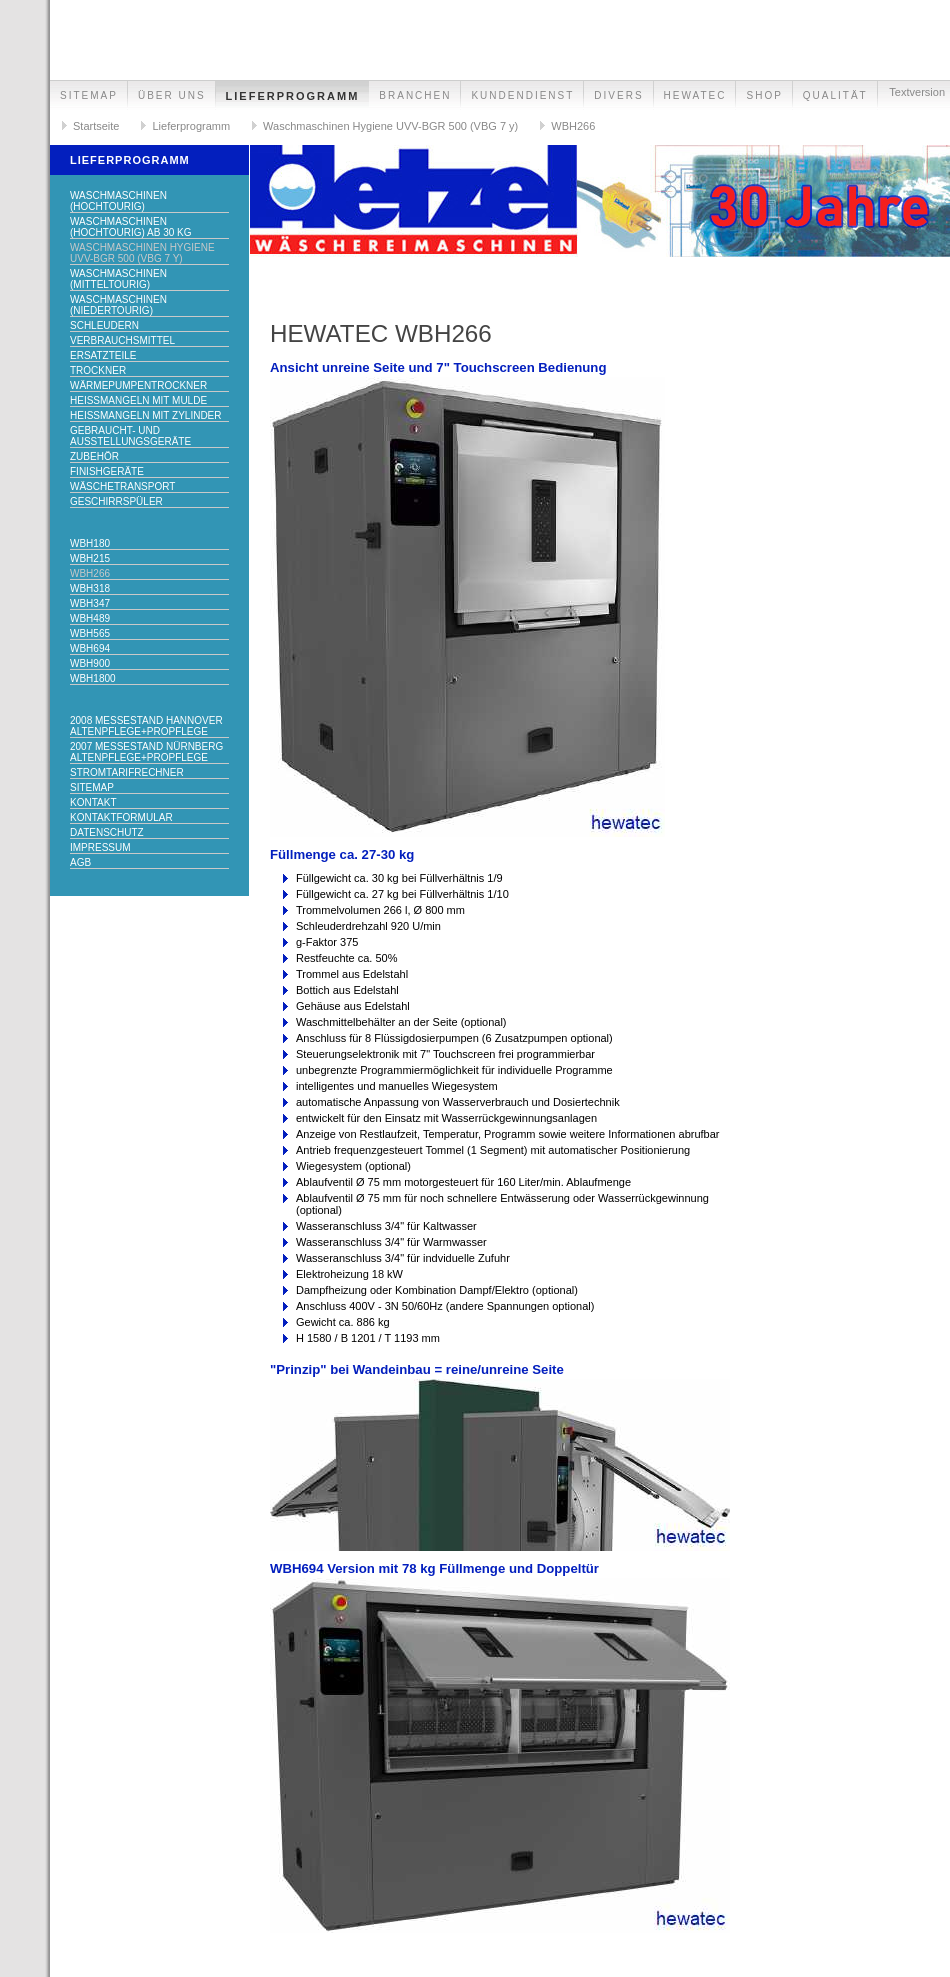  Describe the element at coordinates (146, 752) in the screenshot. I see `2007 Messestand Nürnberg Altenpflege+ProPflege` at that location.